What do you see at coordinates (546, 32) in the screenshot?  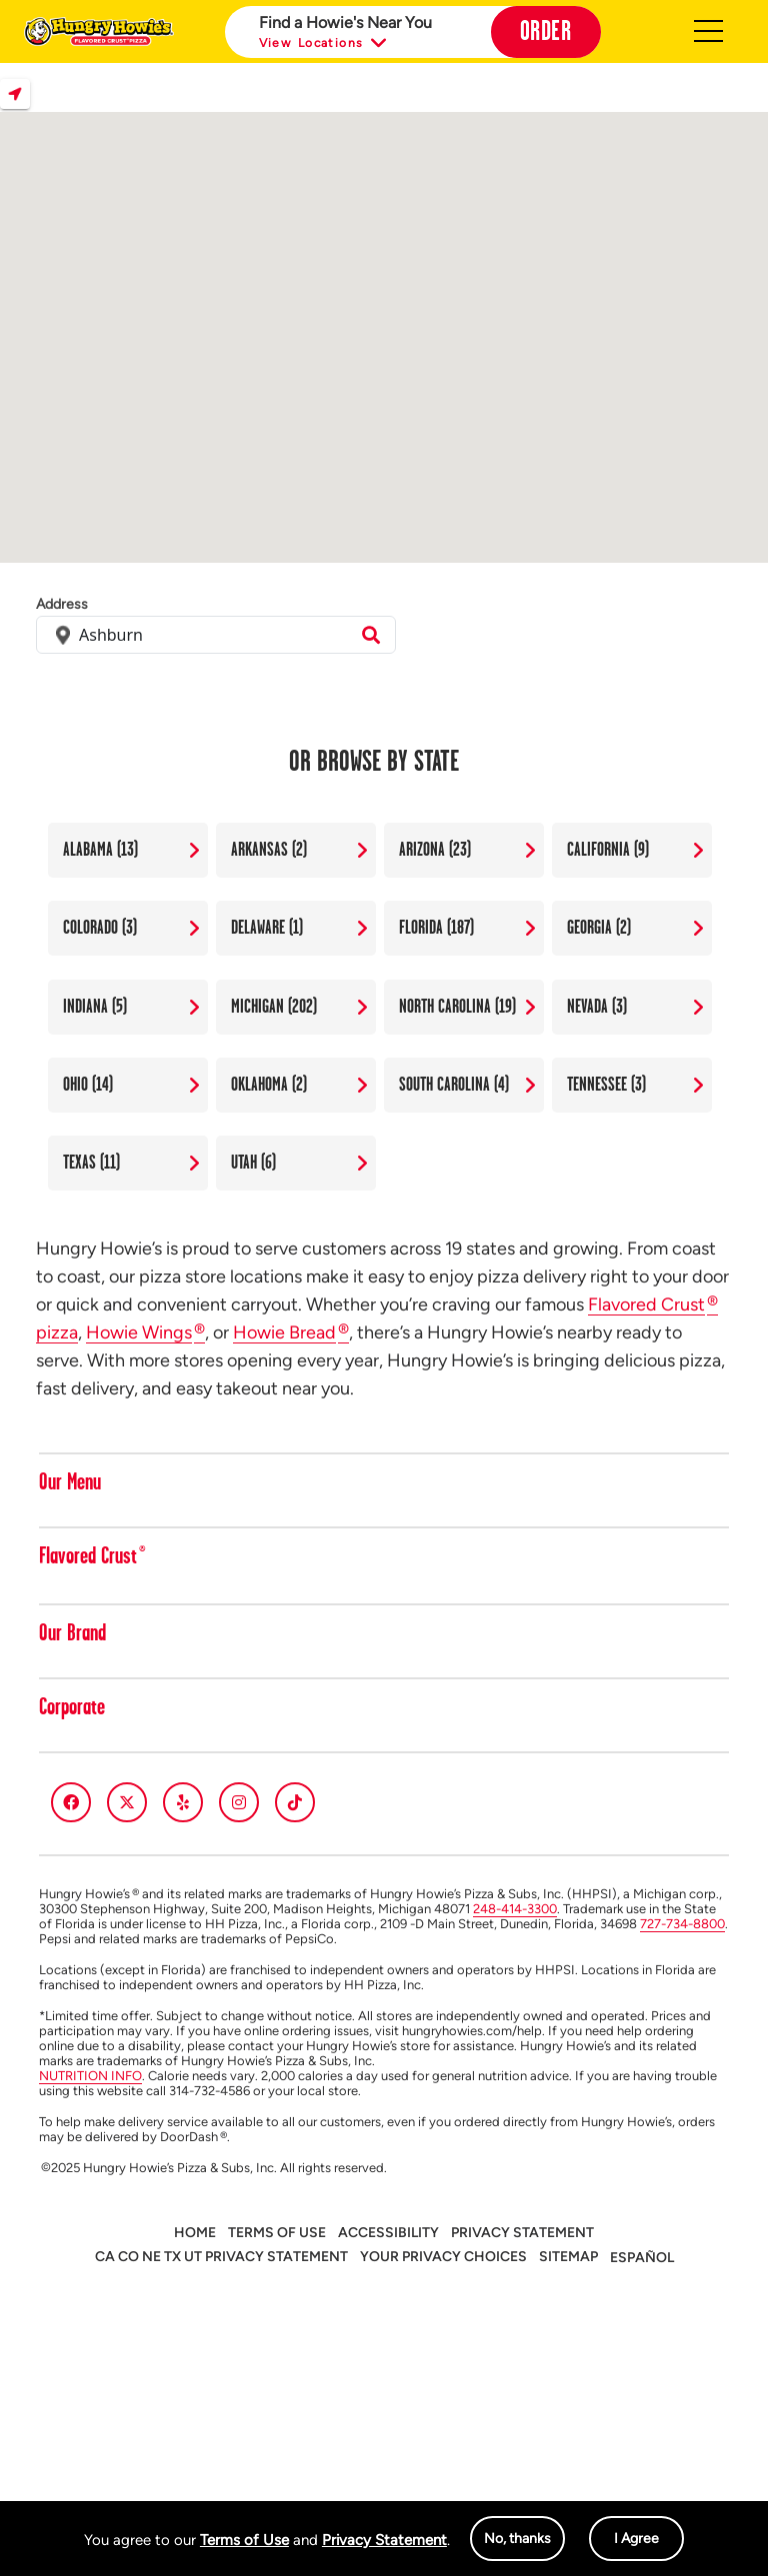 I see `Order` at bounding box center [546, 32].